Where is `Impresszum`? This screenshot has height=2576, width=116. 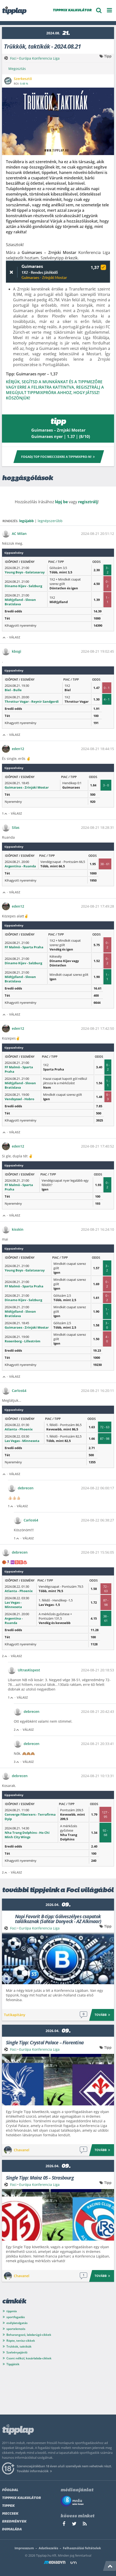 Impresszum is located at coordinates (24, 2548).